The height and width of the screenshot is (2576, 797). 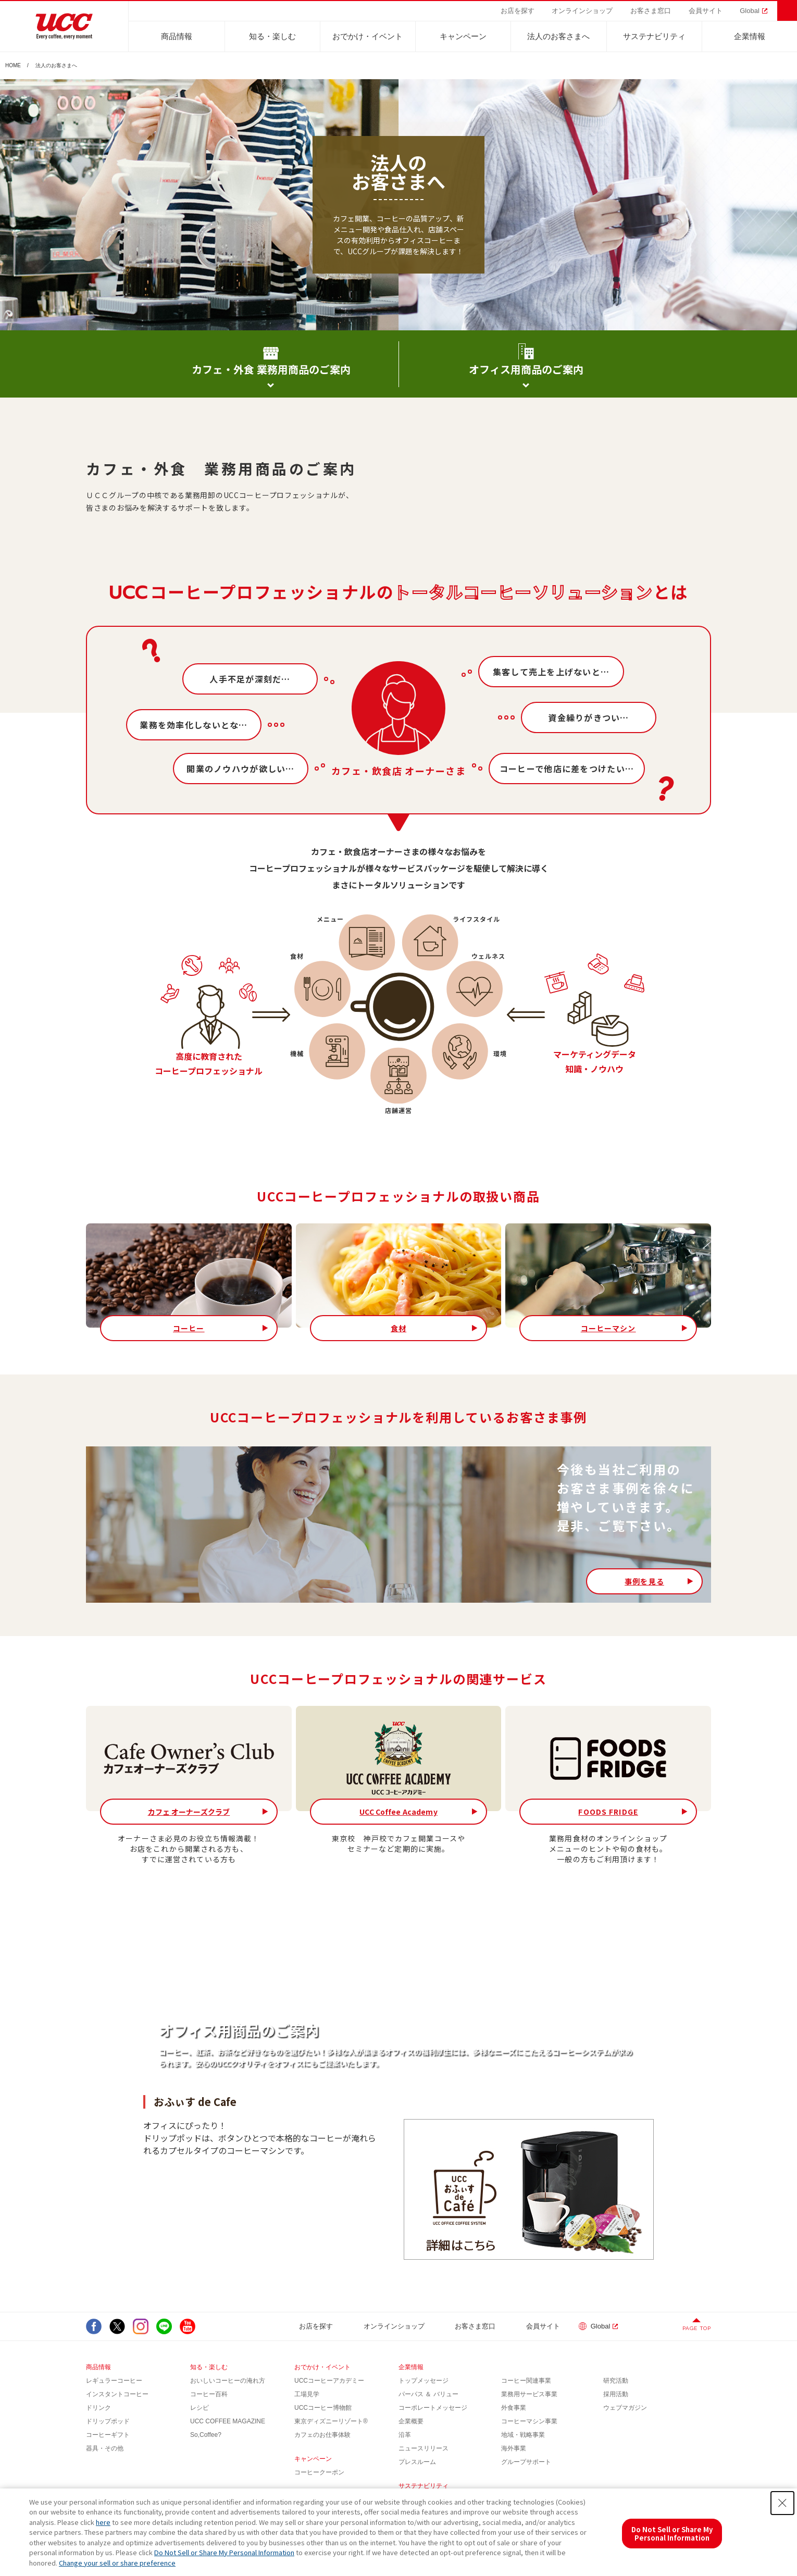 What do you see at coordinates (625, 2407) in the screenshot?
I see `ウェブマガジン` at bounding box center [625, 2407].